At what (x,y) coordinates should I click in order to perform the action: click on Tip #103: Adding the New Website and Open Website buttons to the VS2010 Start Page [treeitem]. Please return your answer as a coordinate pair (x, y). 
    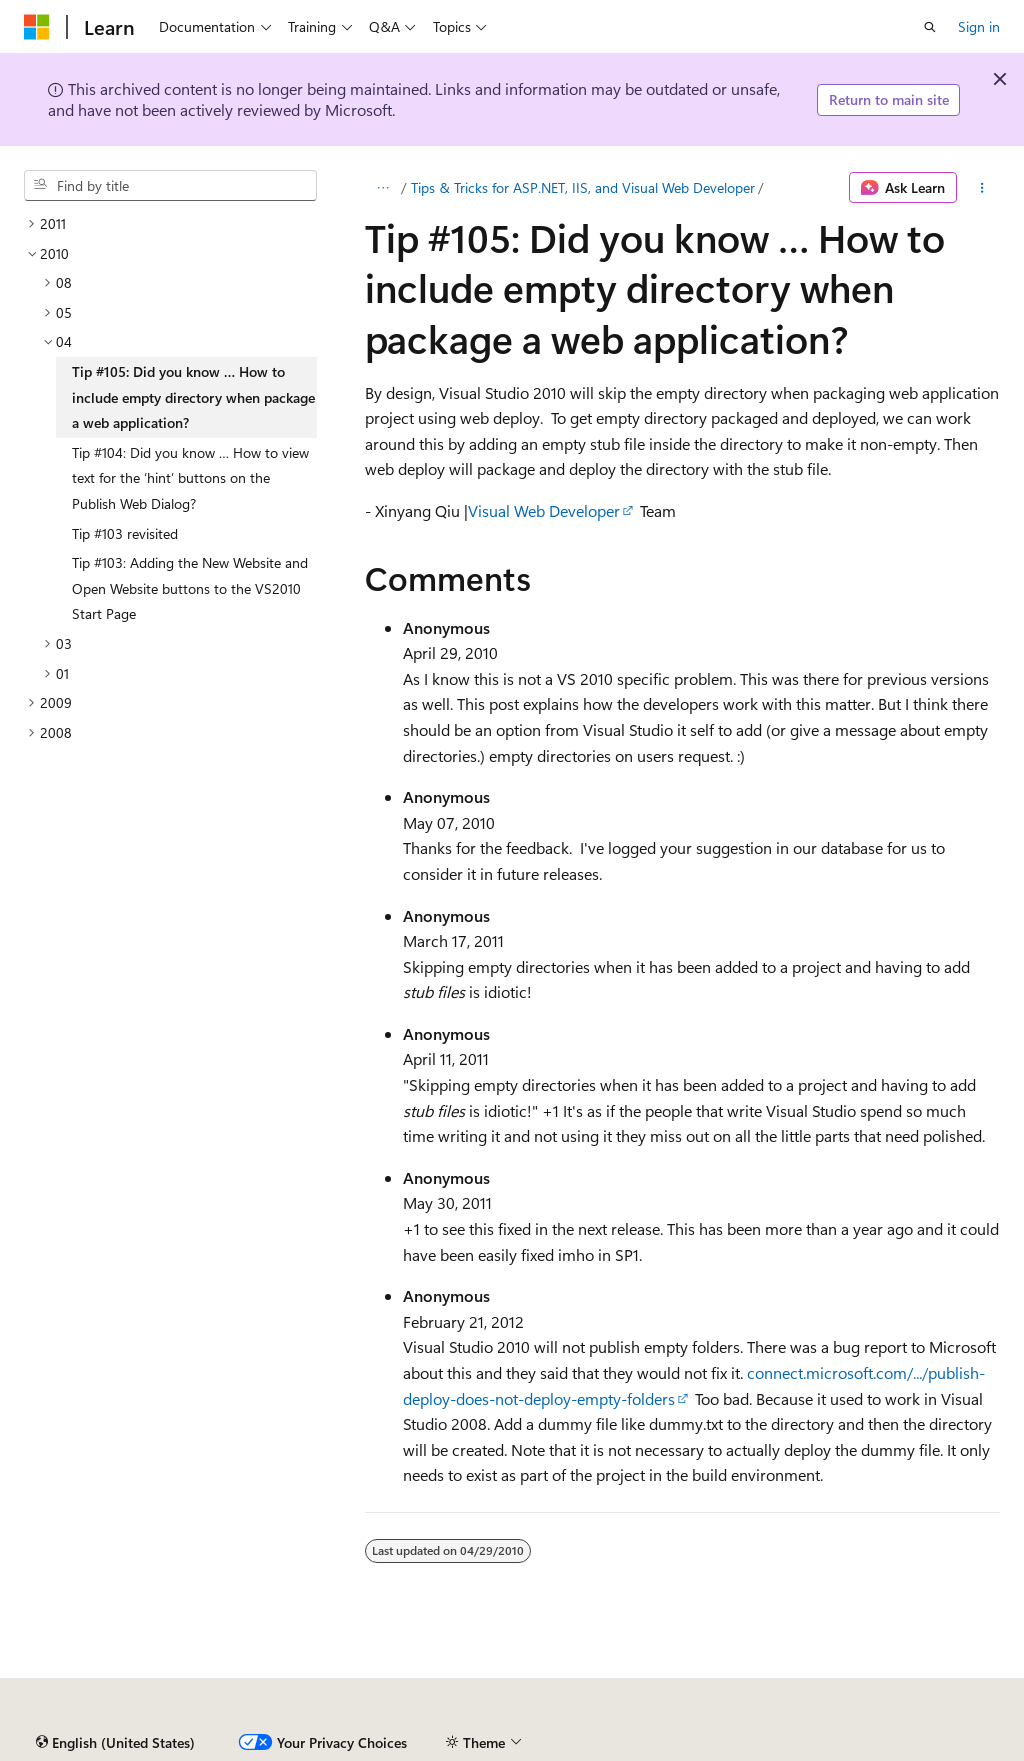
    Looking at the image, I should click on (190, 588).